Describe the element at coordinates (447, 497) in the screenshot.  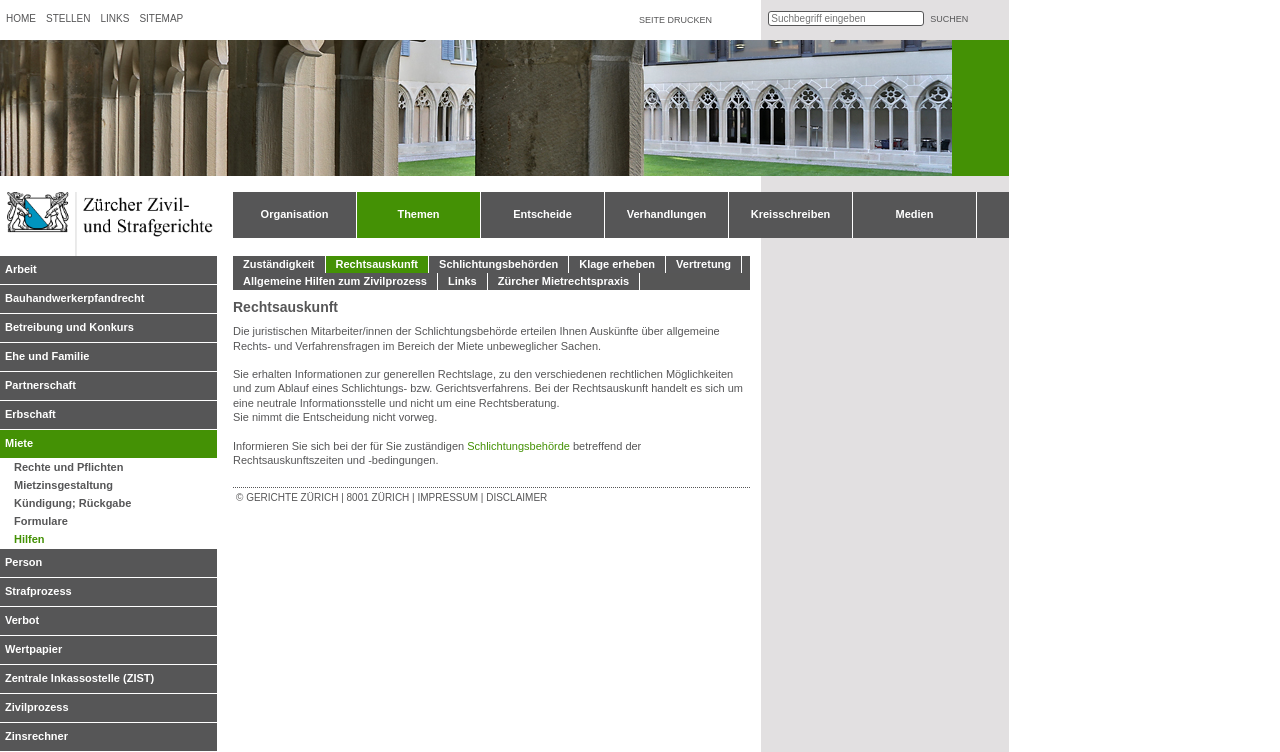
I see `Impressum` at that location.